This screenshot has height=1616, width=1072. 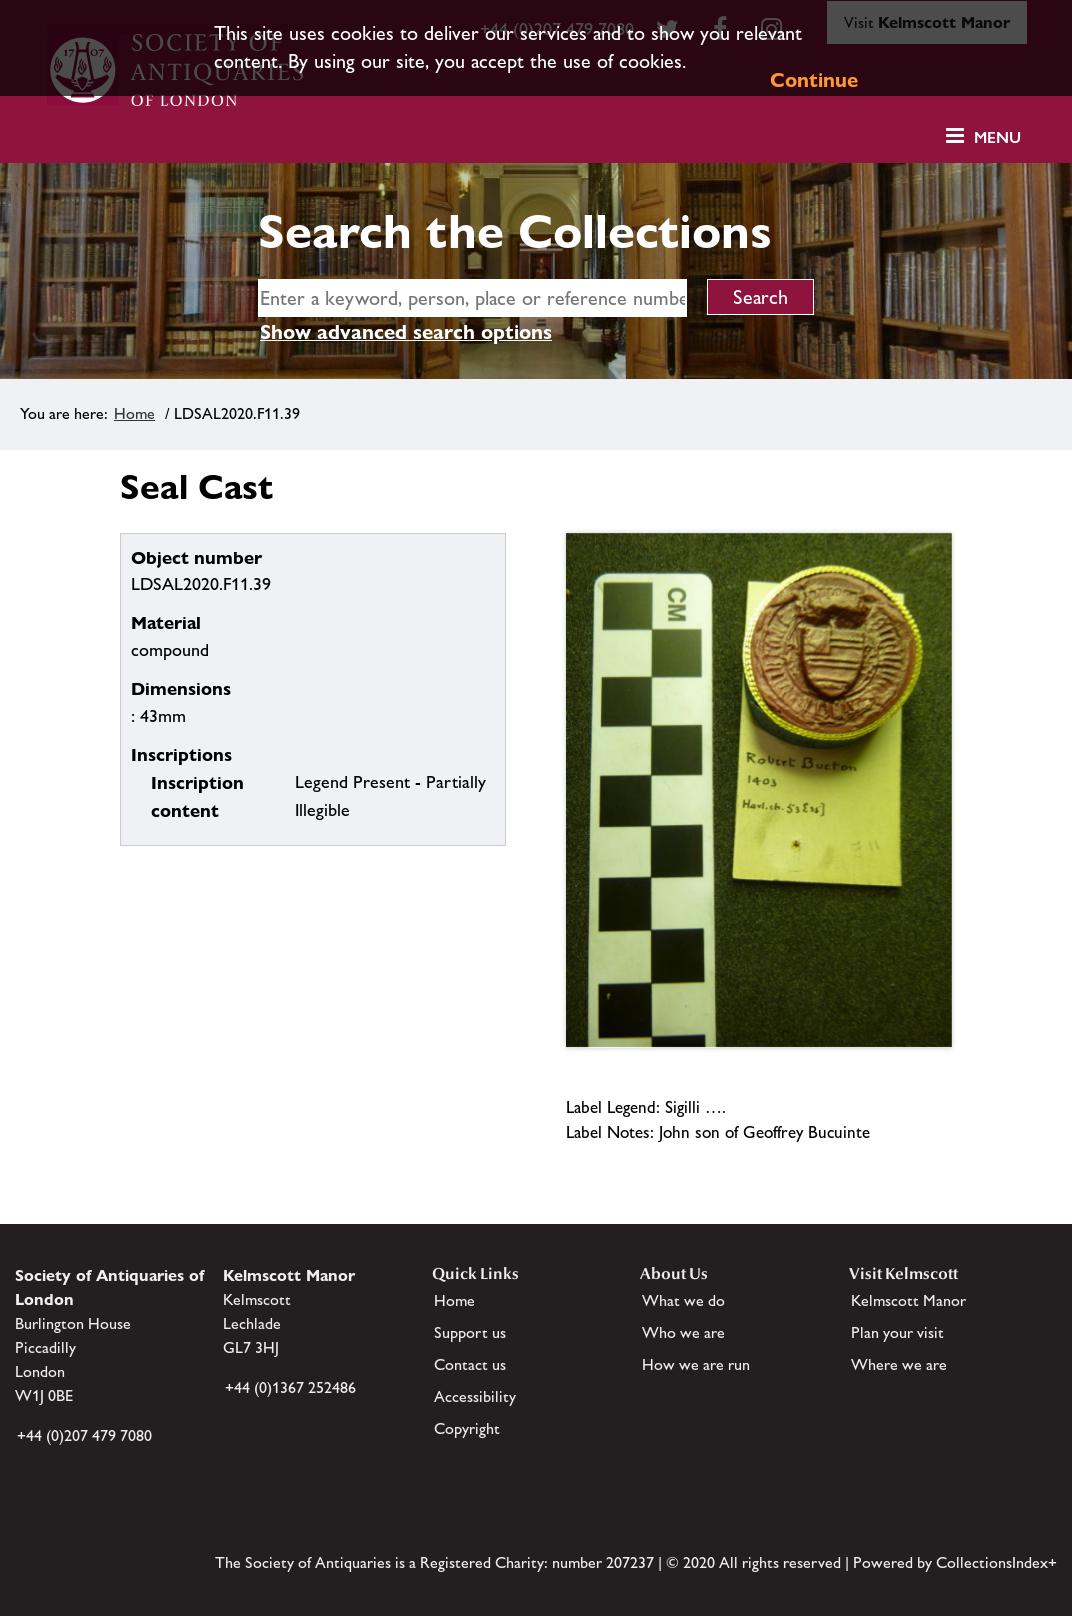 I want to click on +44 (0)1367 252486, so click(x=290, y=1387).